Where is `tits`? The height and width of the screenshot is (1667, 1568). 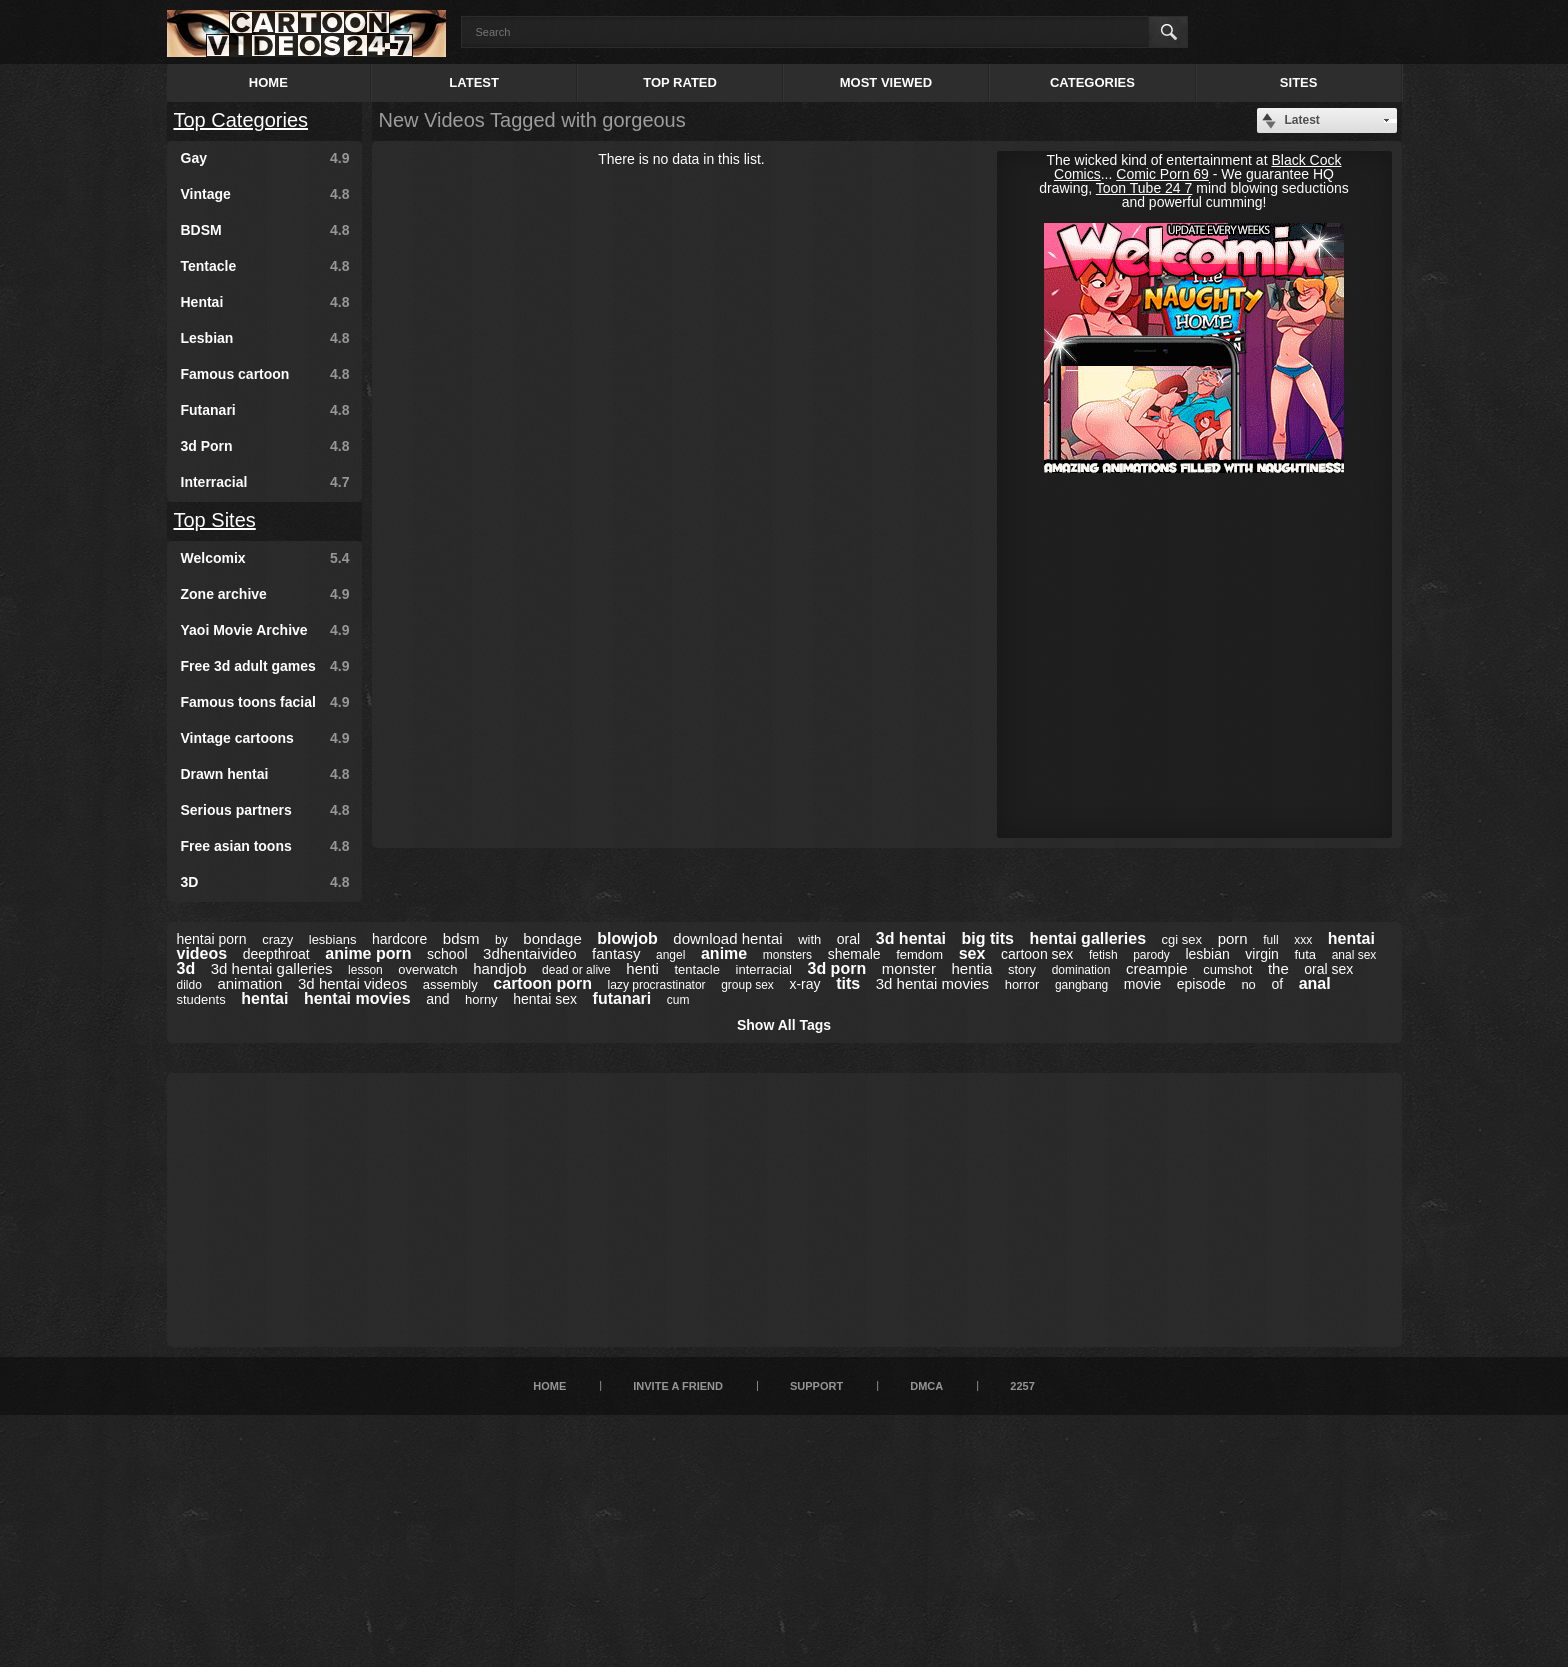 tits is located at coordinates (848, 983).